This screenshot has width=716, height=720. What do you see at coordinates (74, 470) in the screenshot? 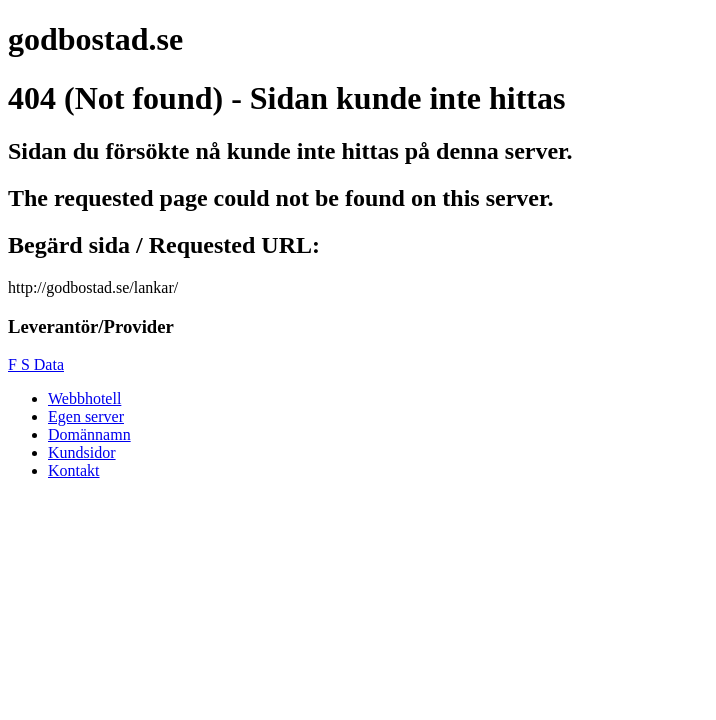
I see `Kontakt` at bounding box center [74, 470].